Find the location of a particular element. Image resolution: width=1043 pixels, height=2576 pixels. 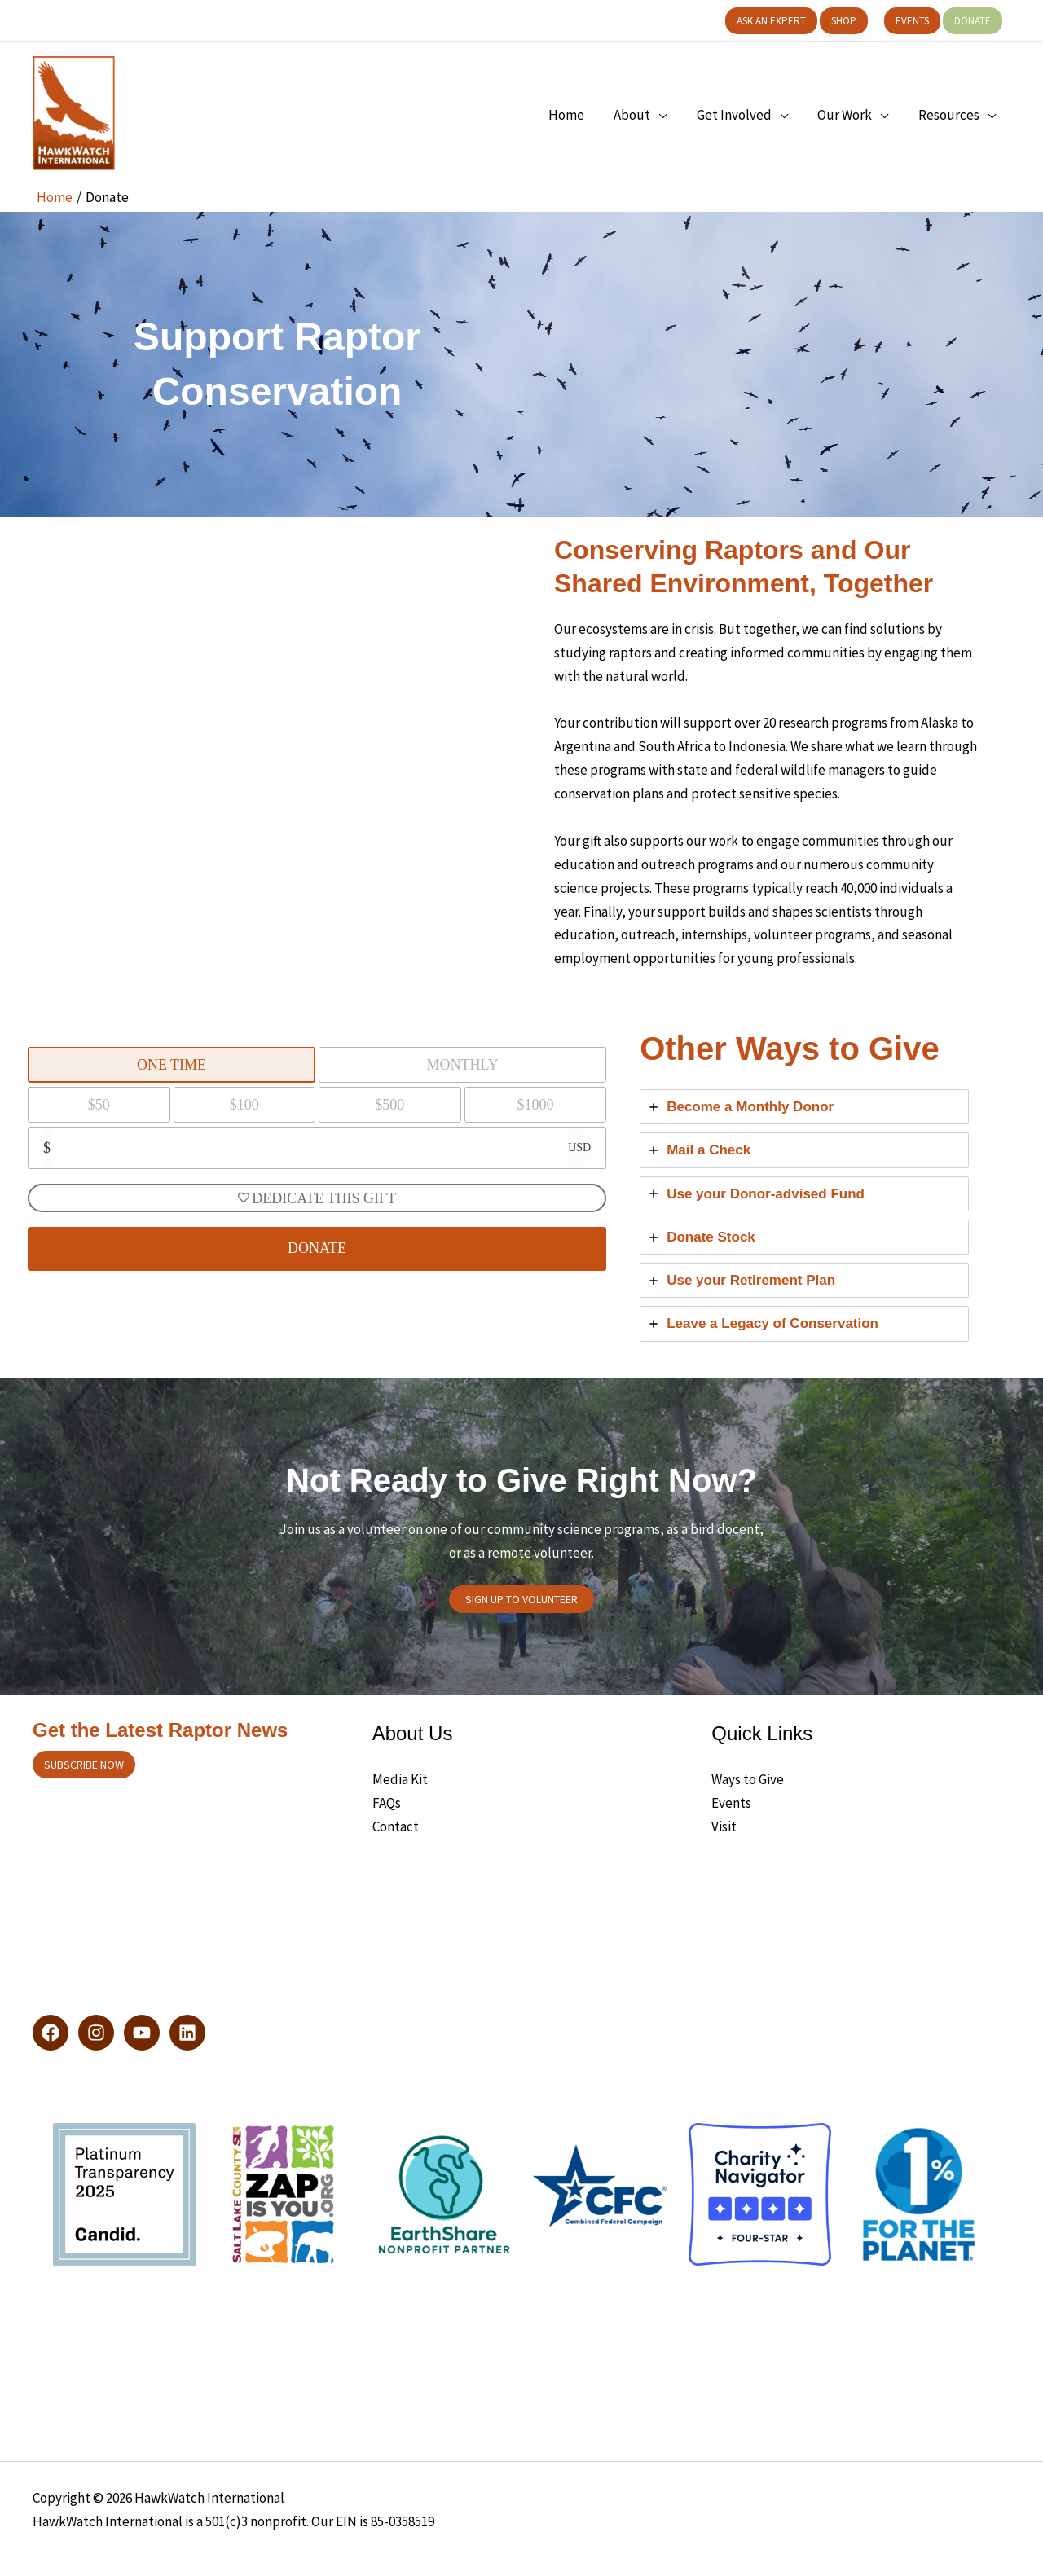

Events is located at coordinates (731, 1803).